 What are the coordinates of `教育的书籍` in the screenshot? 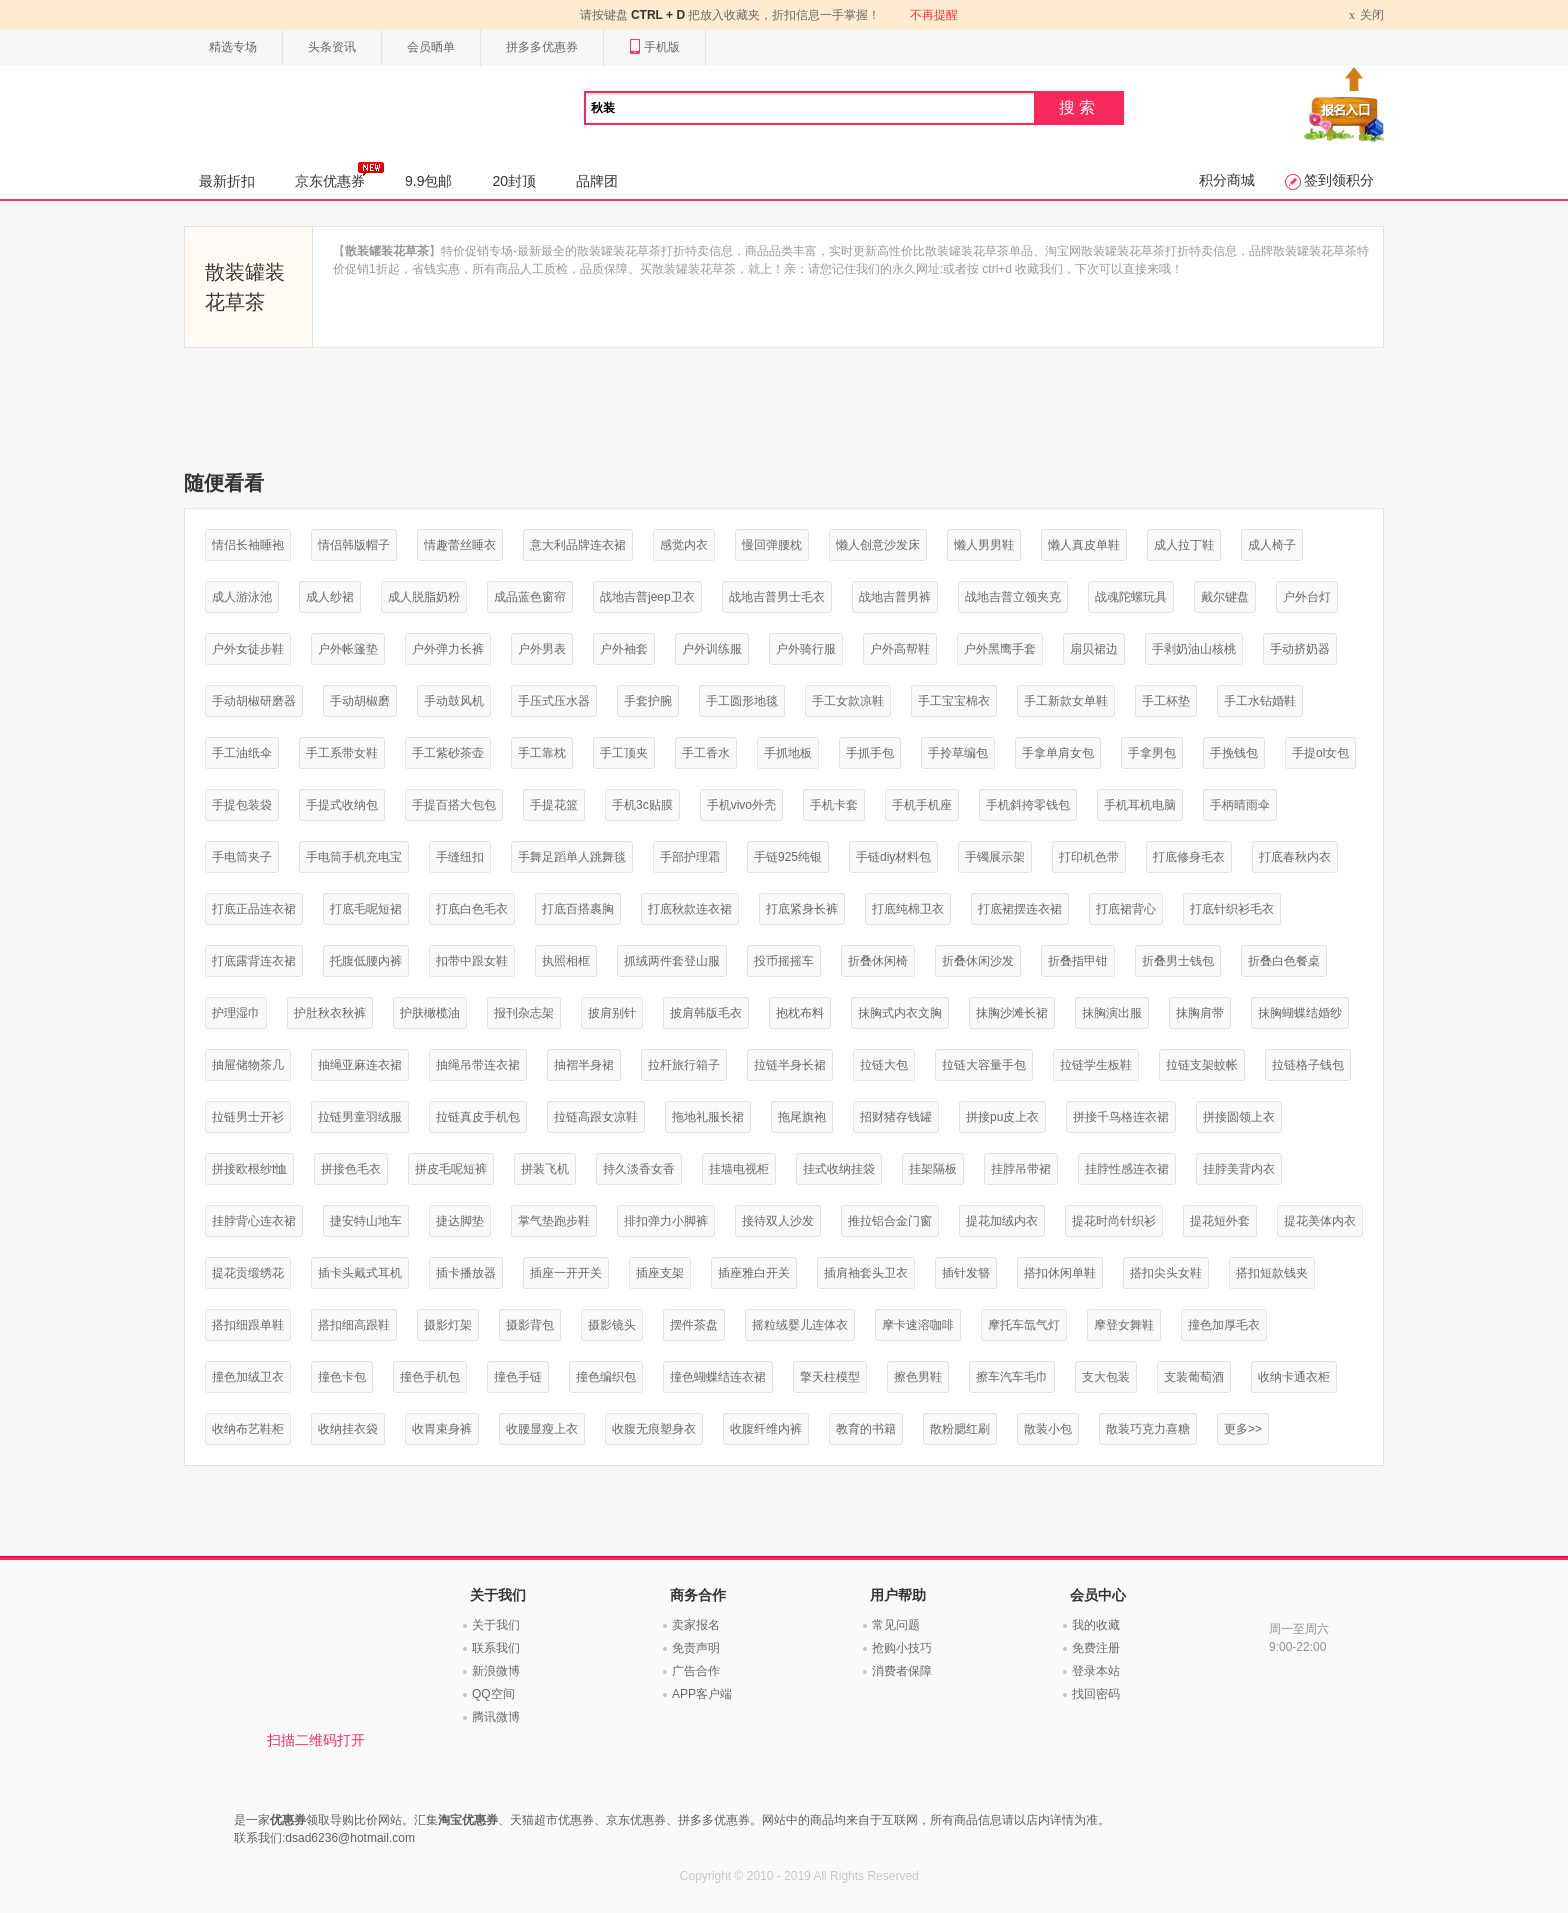 It's located at (866, 1429).